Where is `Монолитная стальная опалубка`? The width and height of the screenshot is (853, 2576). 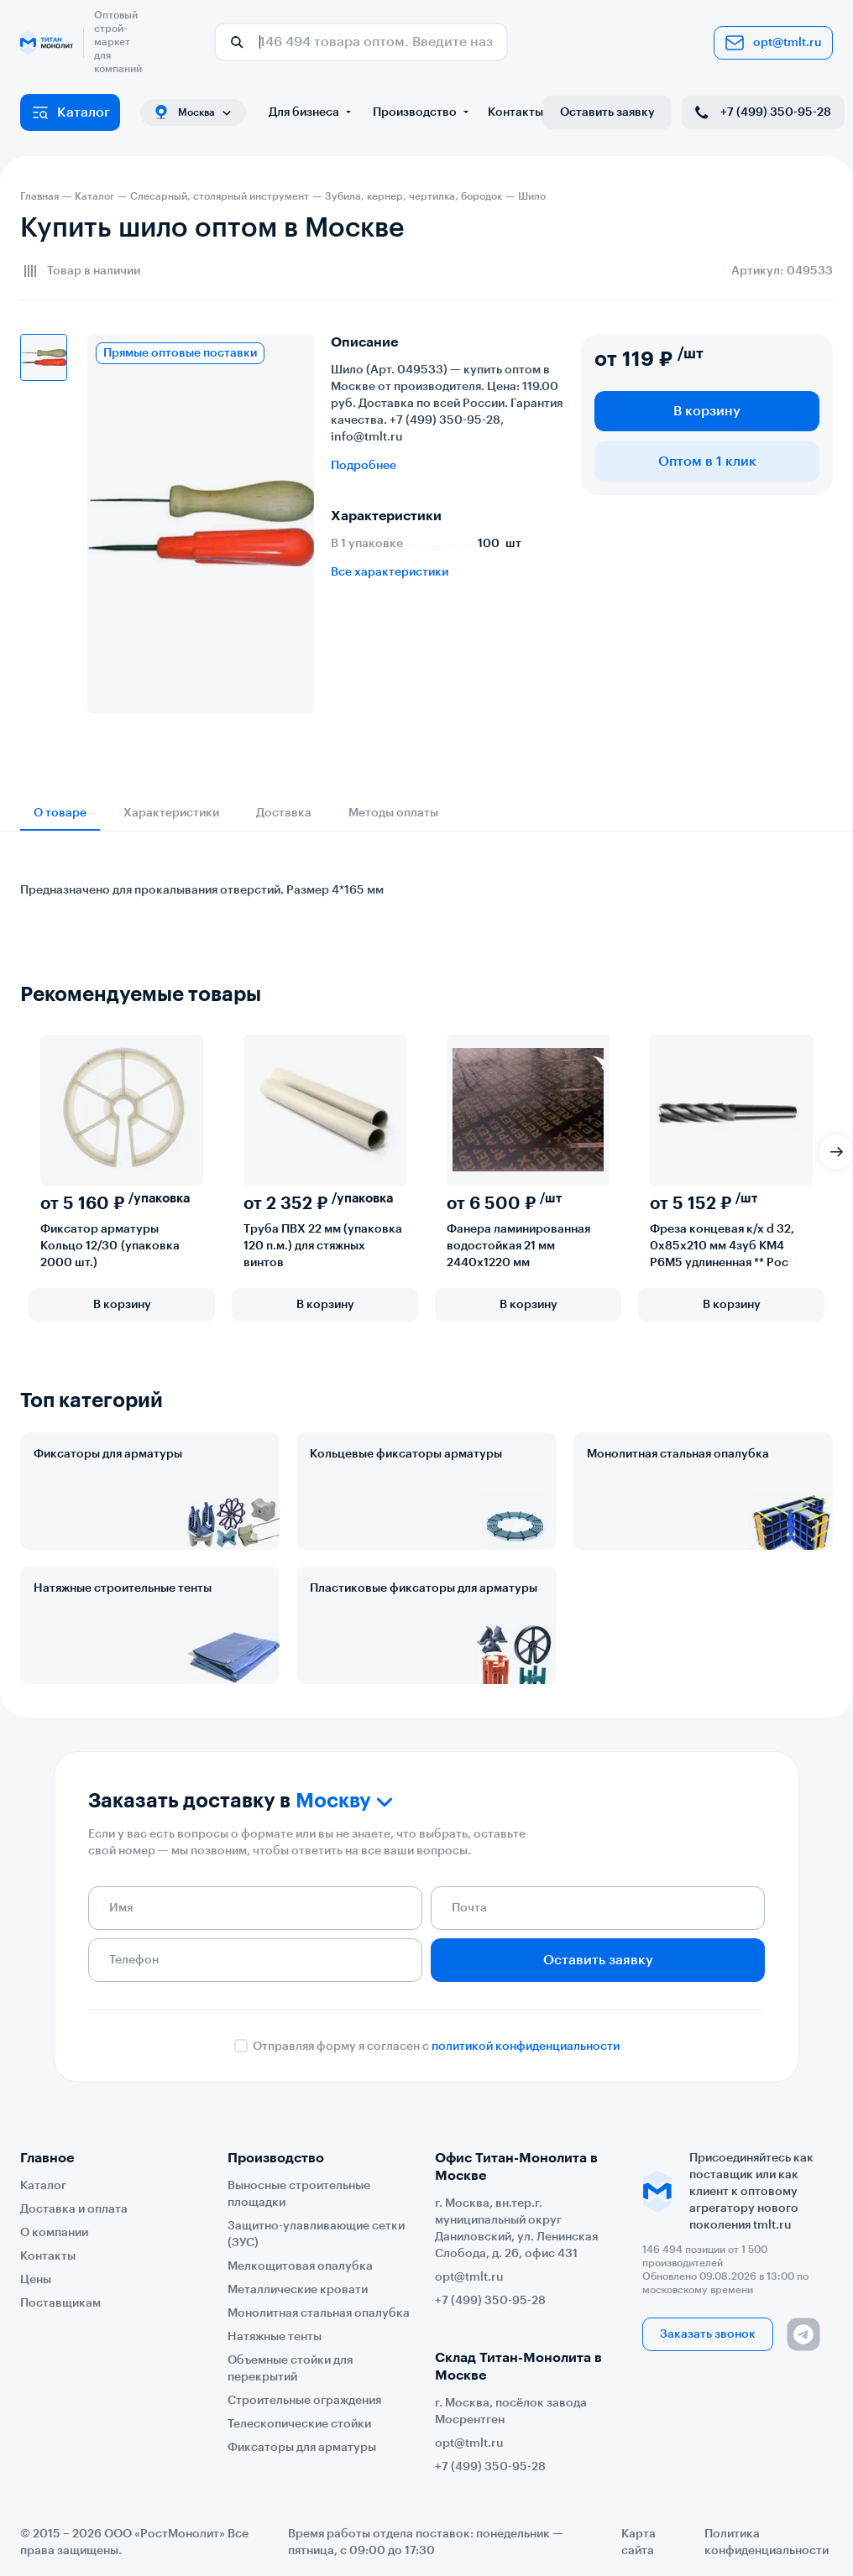 Монолитная стальная опалубка is located at coordinates (678, 1454).